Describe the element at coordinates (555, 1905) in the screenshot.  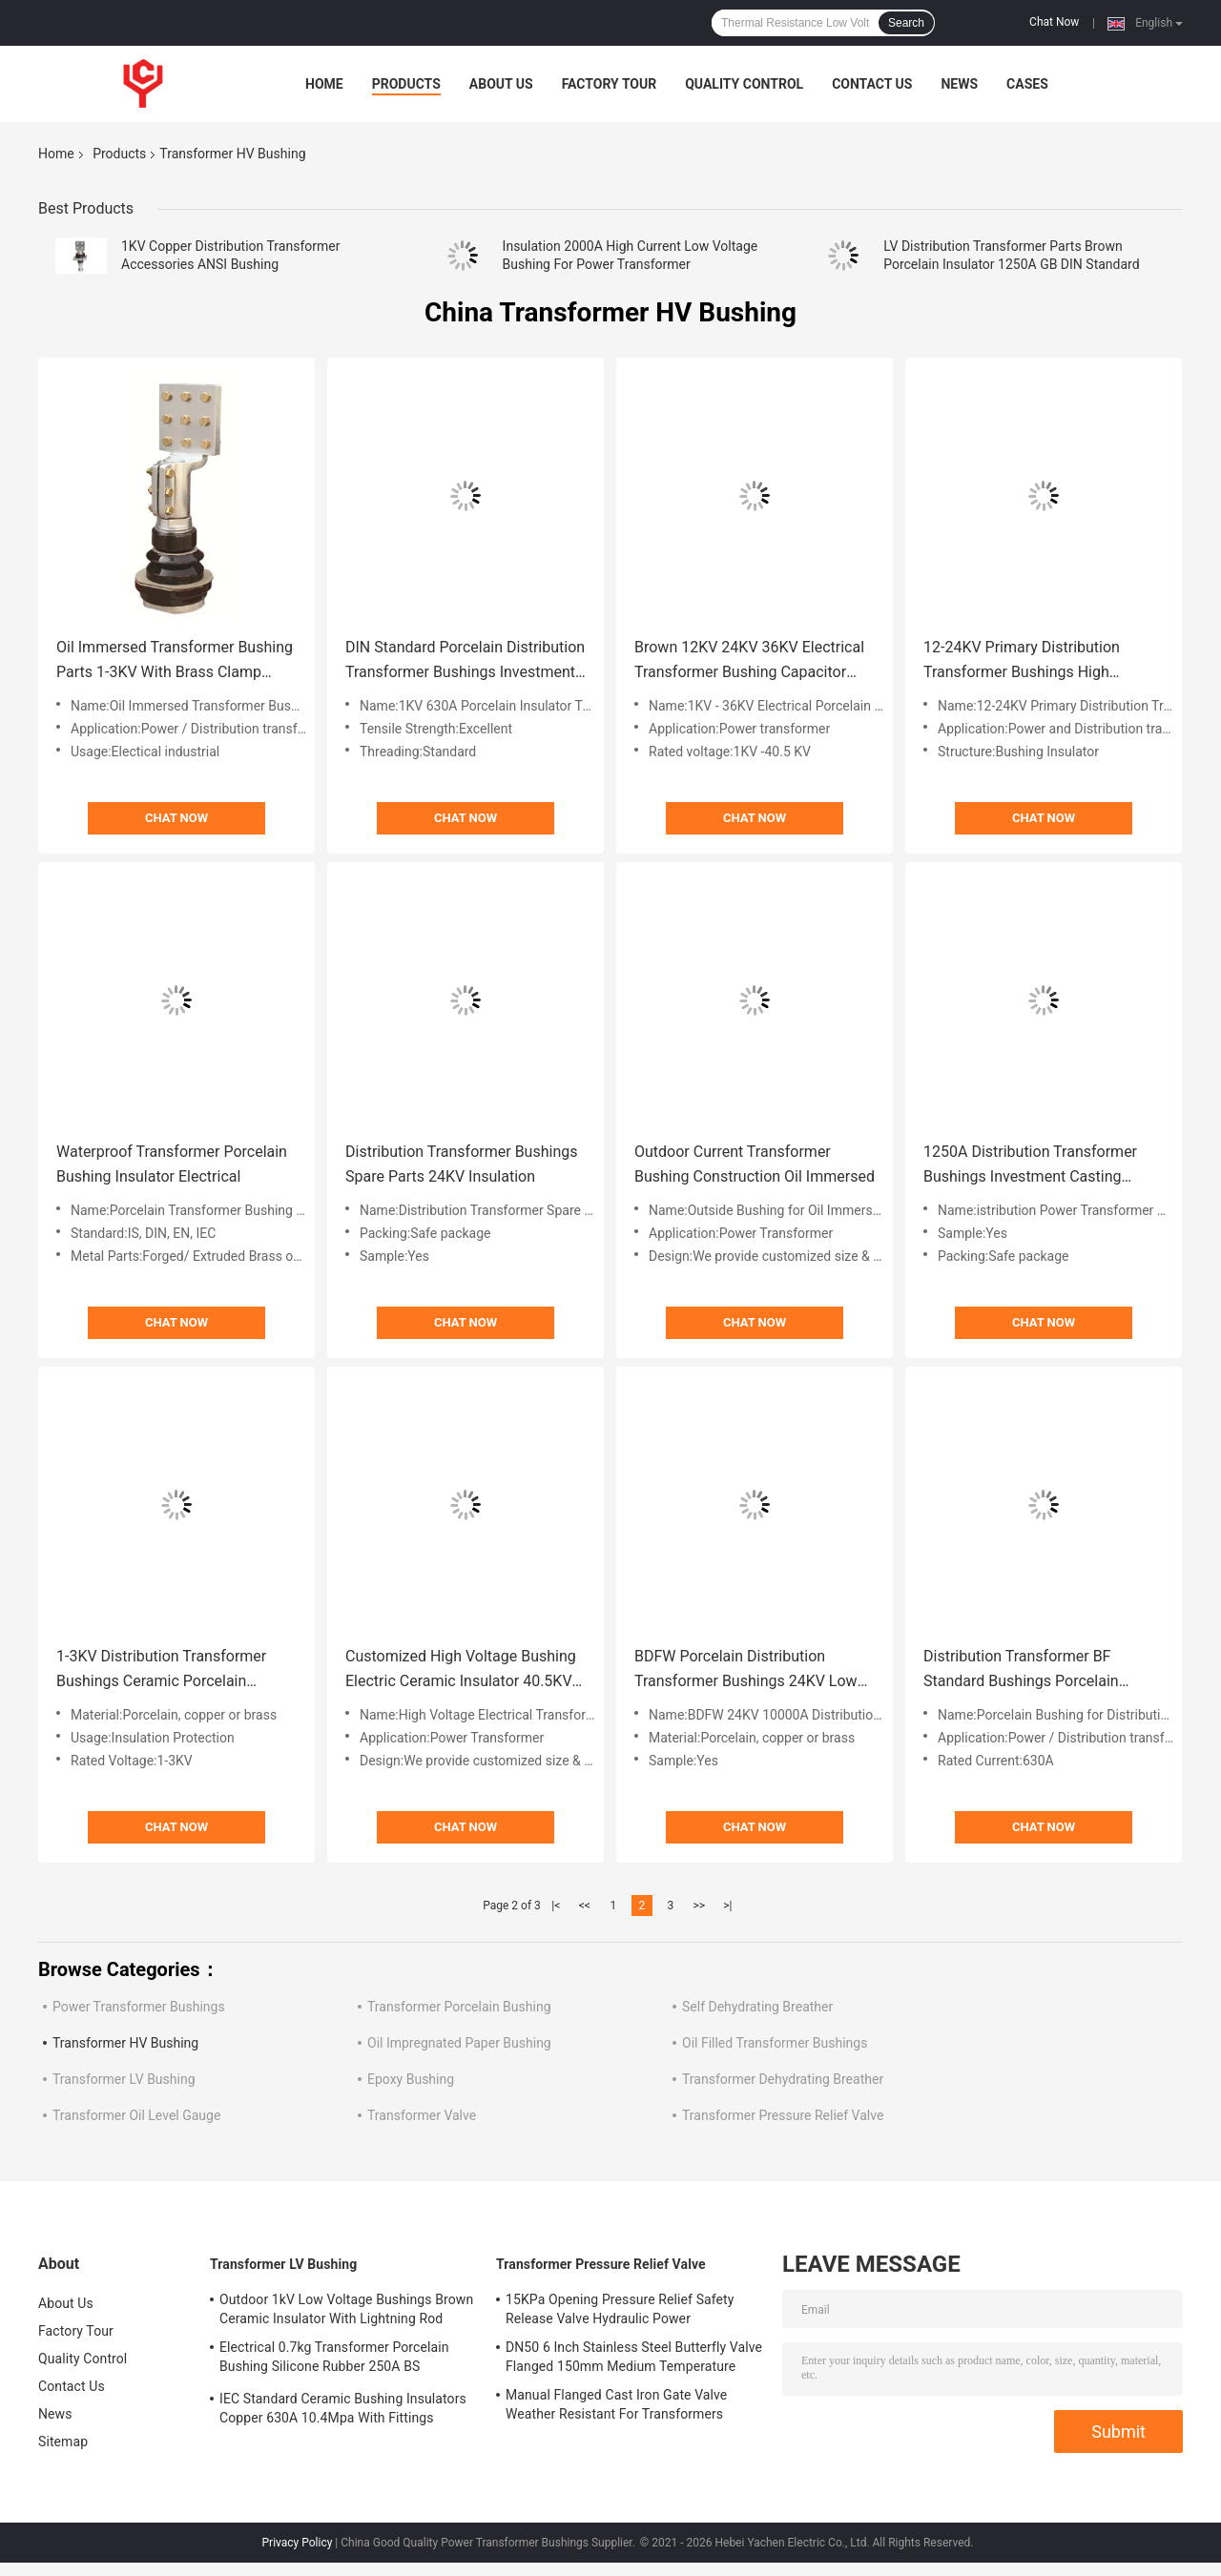
I see `|<` at that location.